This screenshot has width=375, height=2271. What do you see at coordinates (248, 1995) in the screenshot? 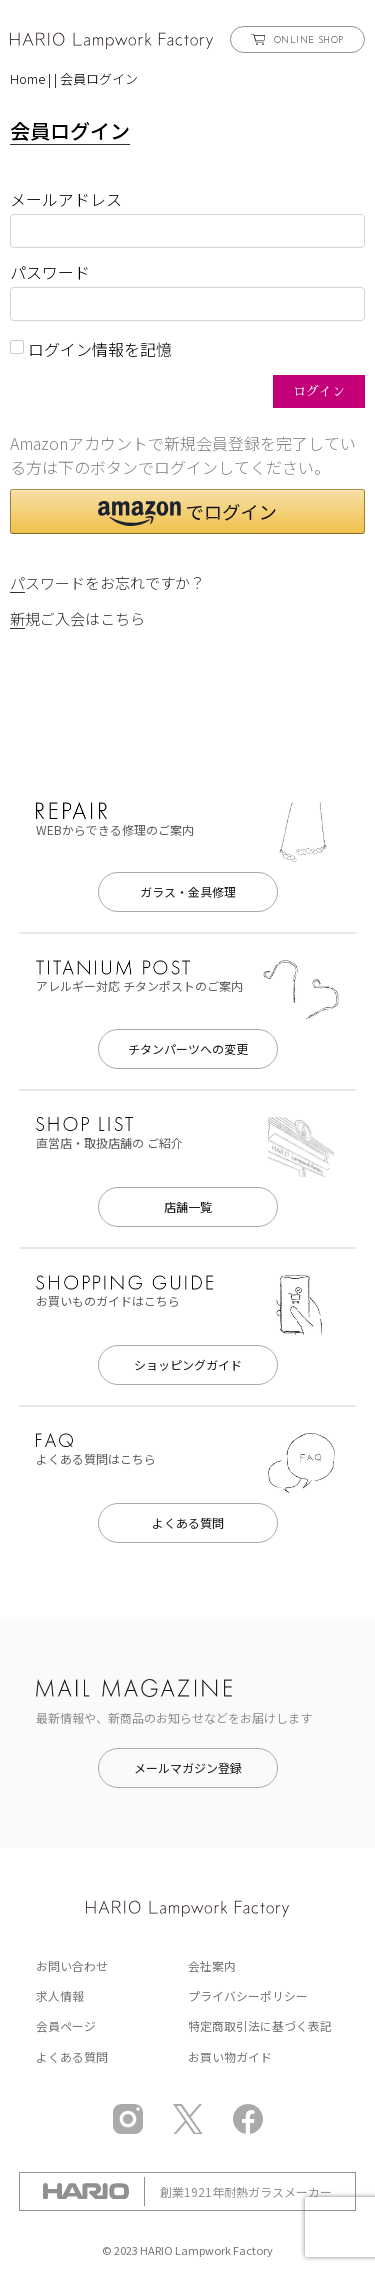
I see `プライバシーポリシー` at bounding box center [248, 1995].